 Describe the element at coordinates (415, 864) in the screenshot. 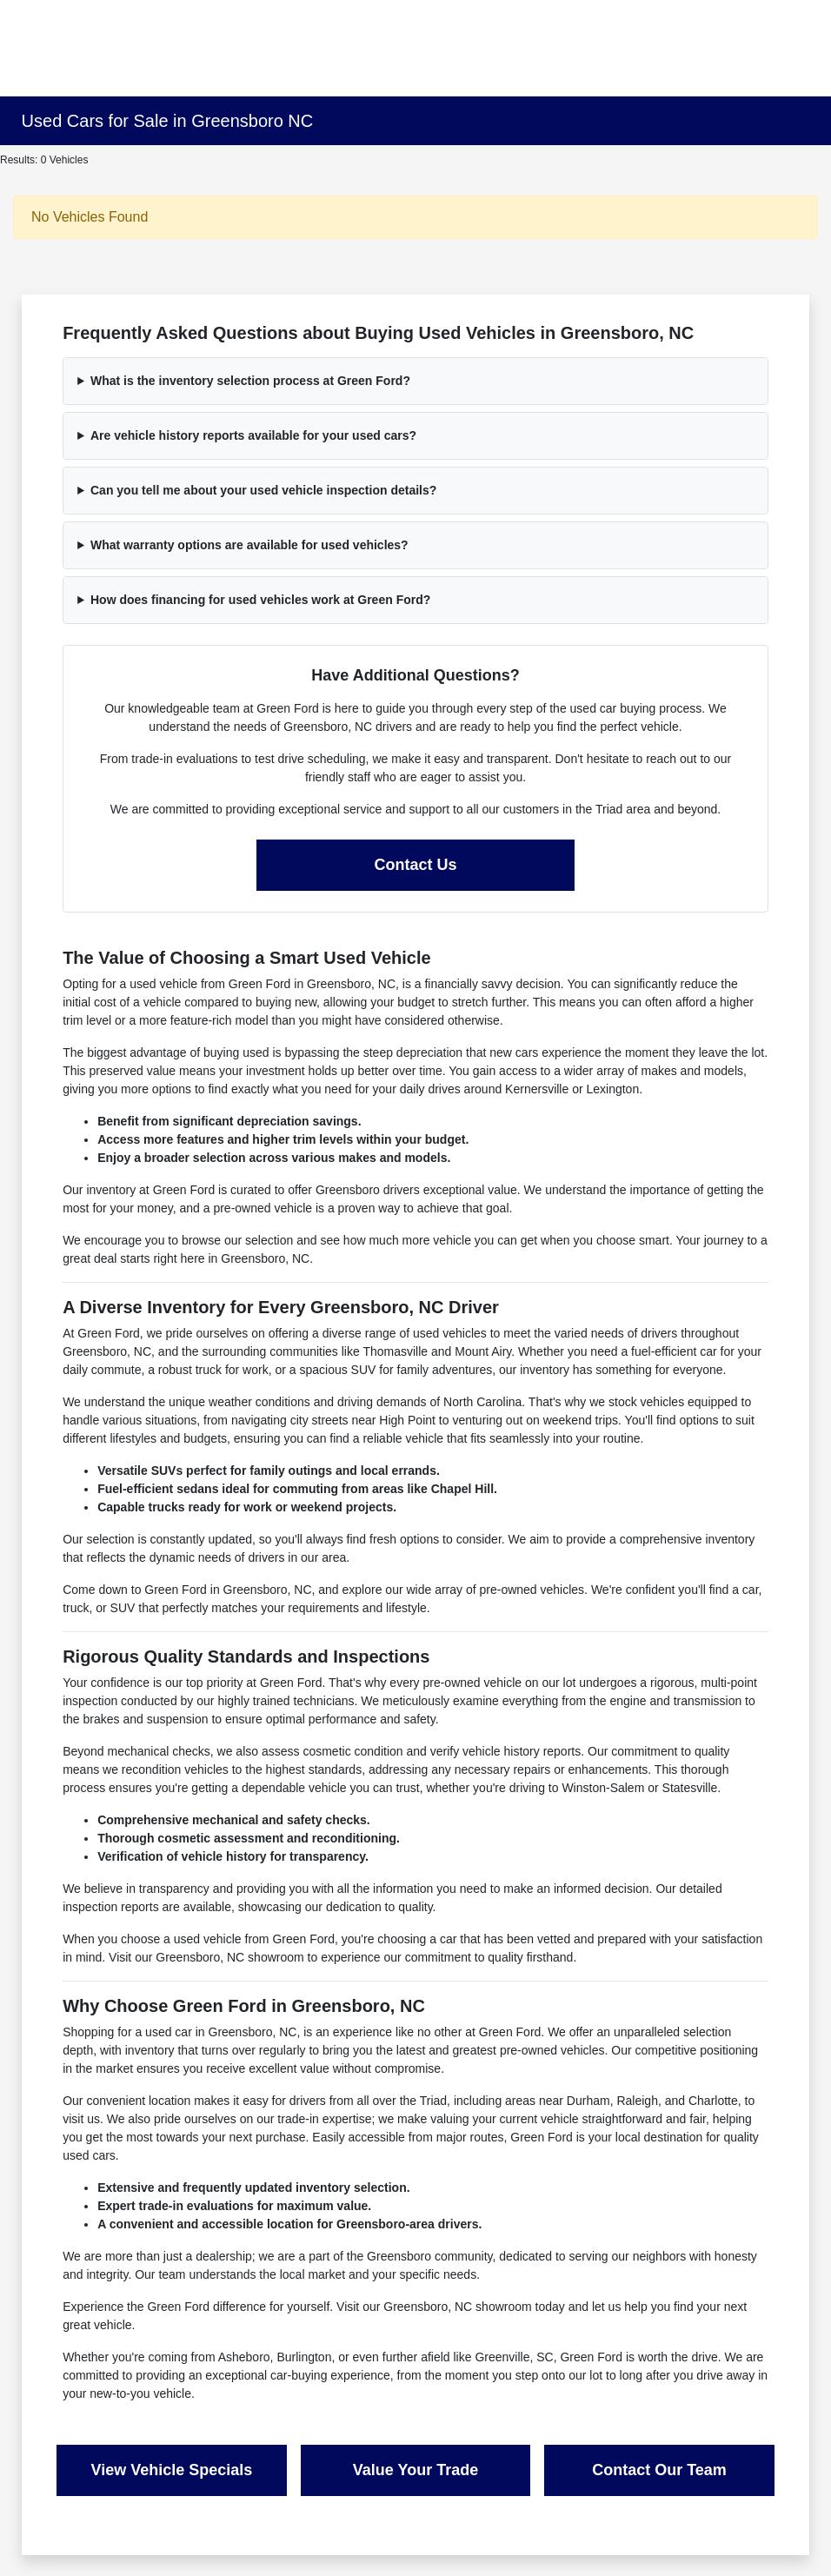

I see `Contact Us` at that location.